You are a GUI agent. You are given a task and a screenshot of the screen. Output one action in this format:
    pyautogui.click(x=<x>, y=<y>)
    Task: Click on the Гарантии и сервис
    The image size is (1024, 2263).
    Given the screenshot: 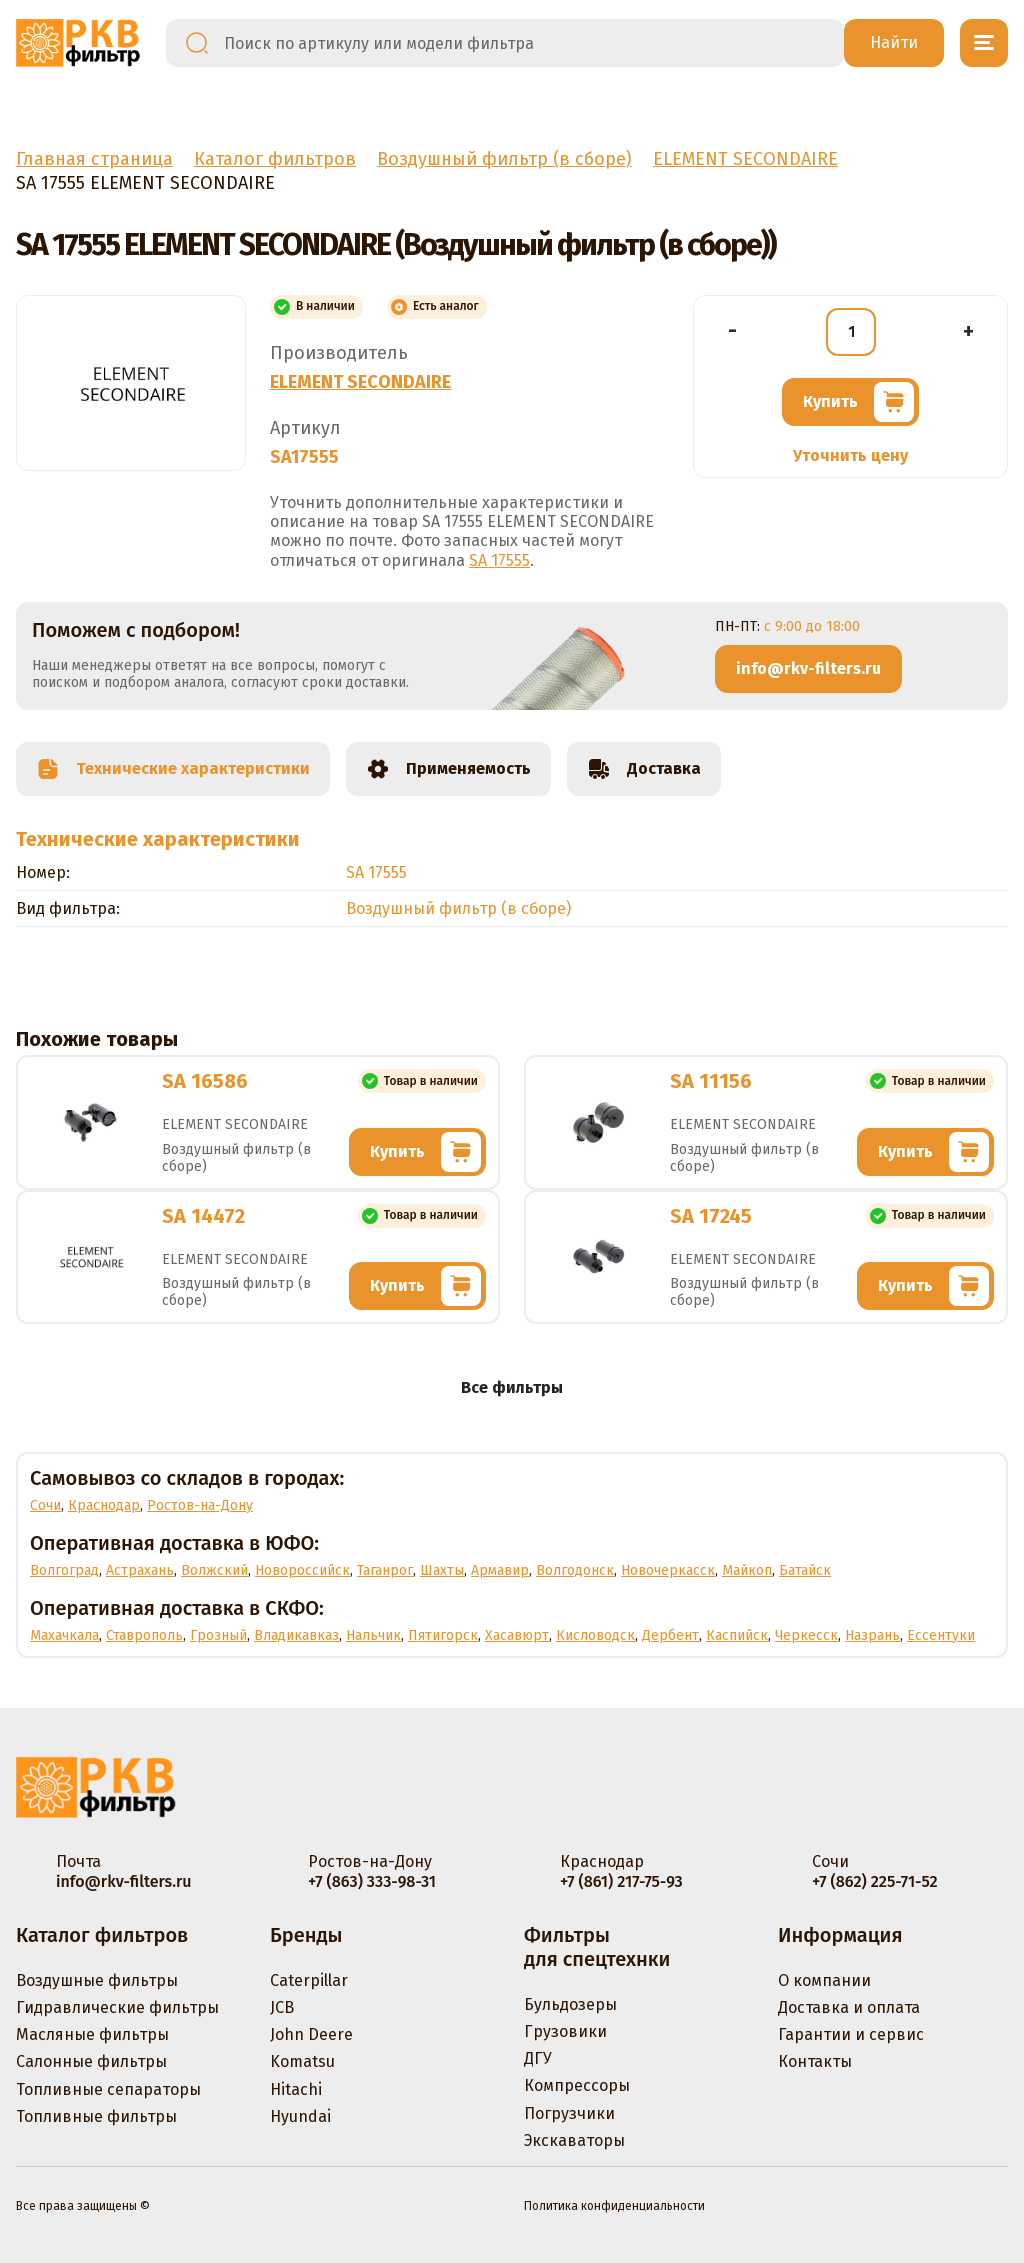 What is the action you would take?
    pyautogui.click(x=851, y=2034)
    